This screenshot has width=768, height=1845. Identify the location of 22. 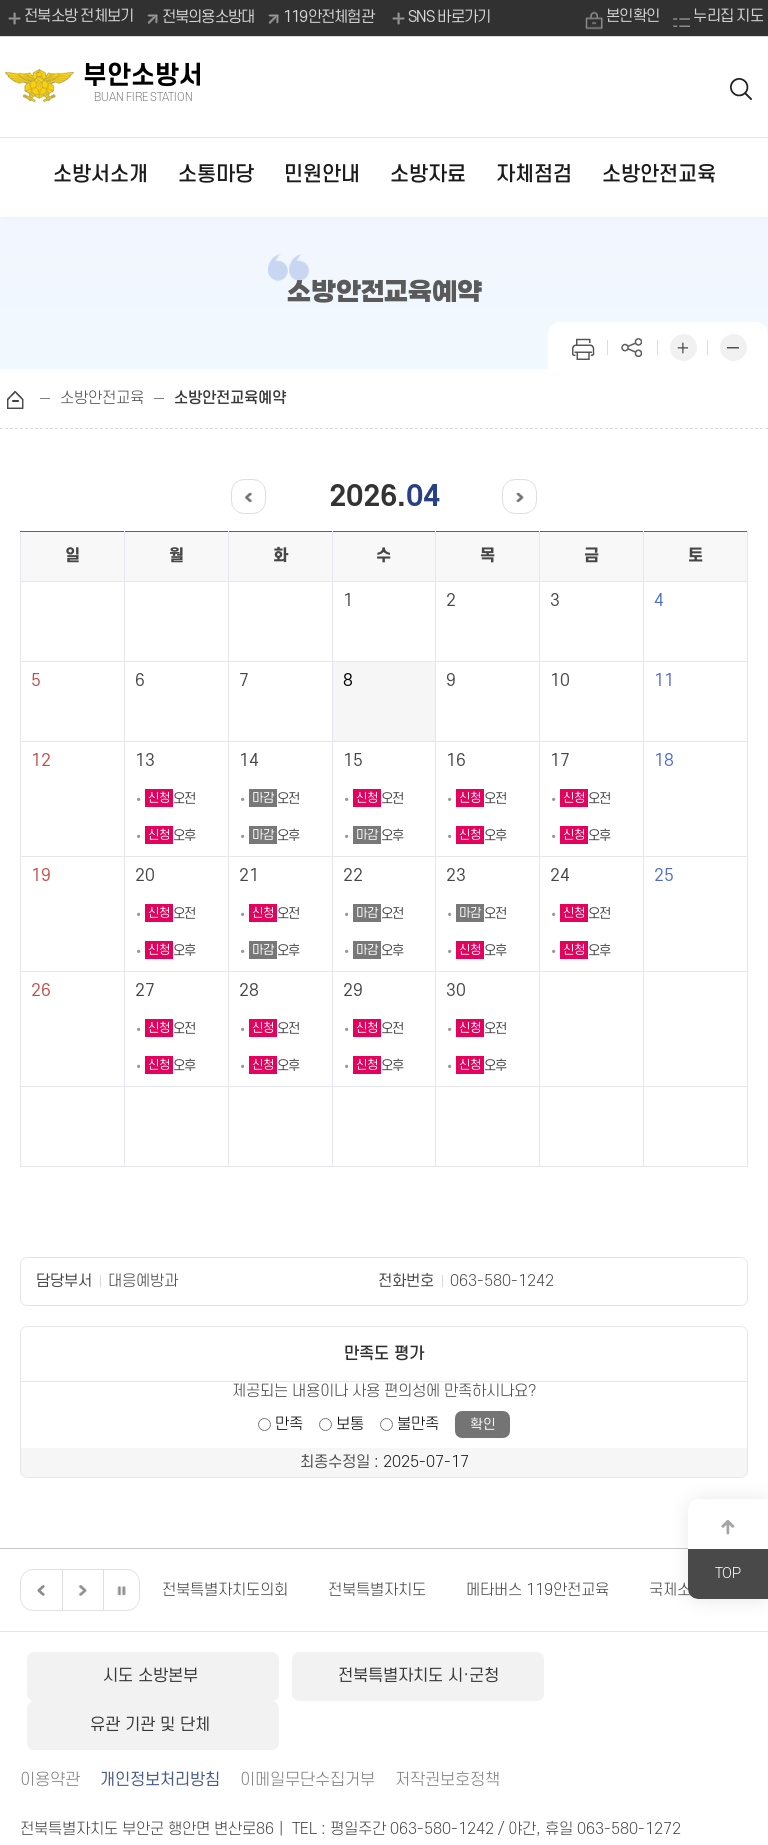
(353, 876).